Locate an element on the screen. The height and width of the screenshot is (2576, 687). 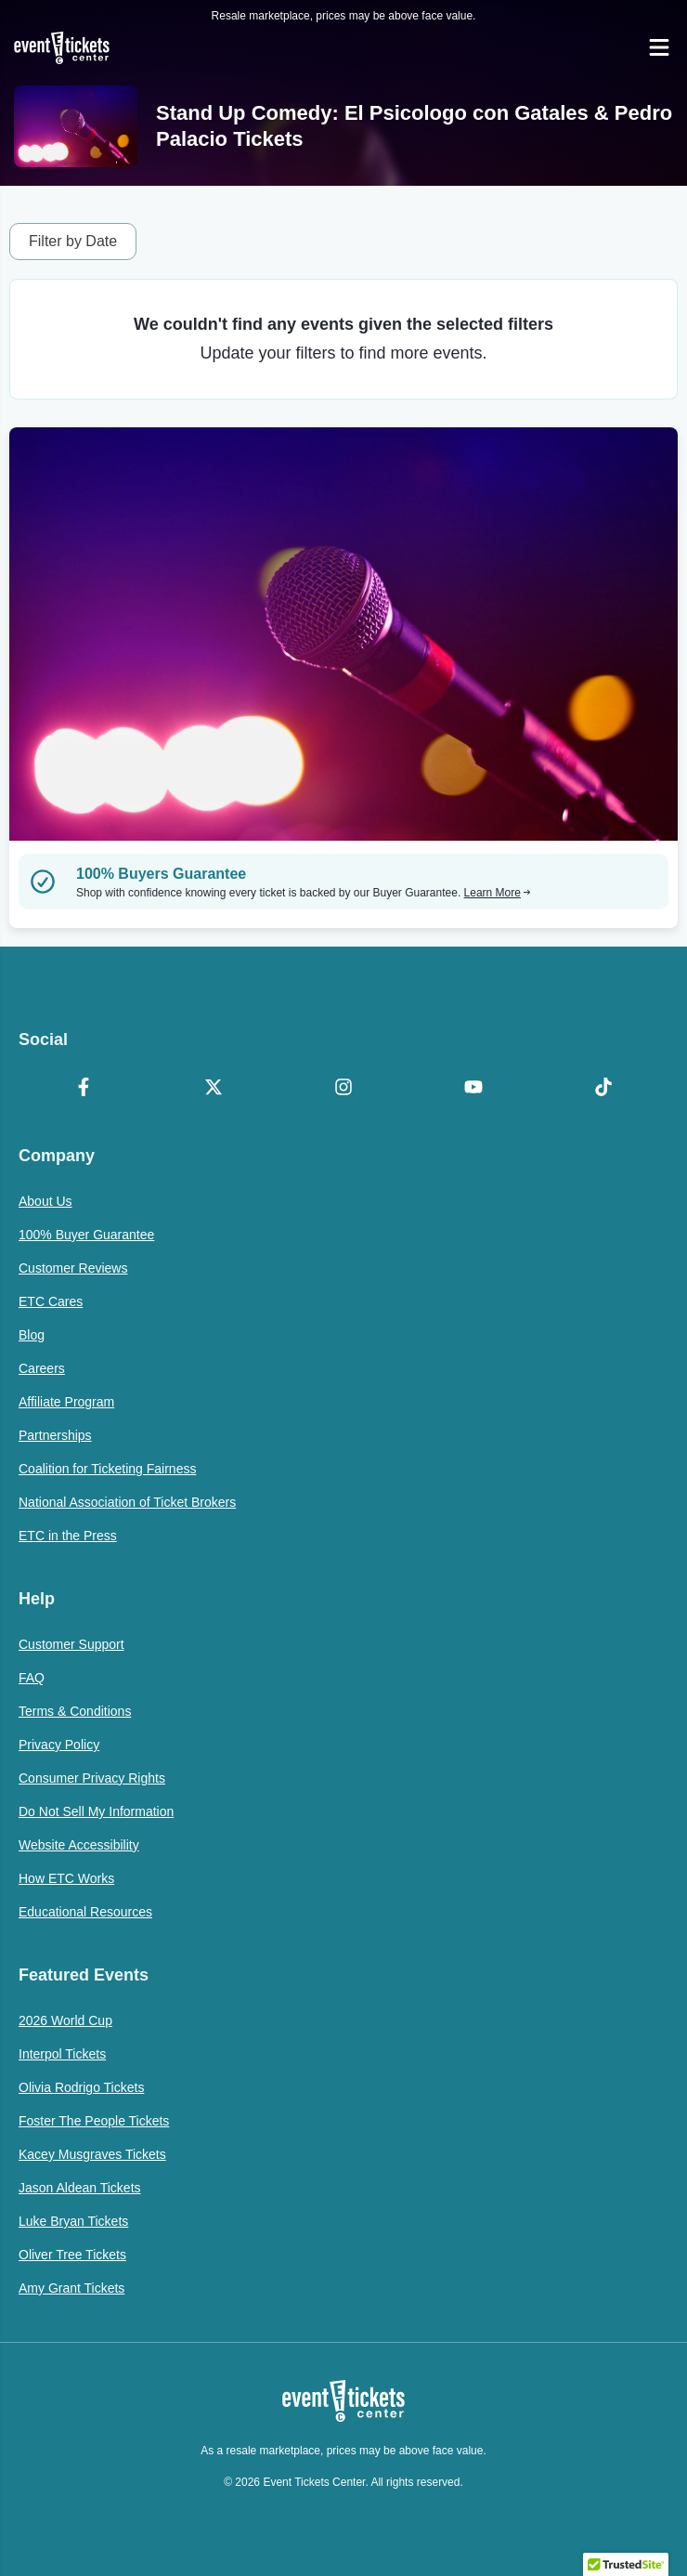
Website Accessibility is located at coordinates (79, 1844).